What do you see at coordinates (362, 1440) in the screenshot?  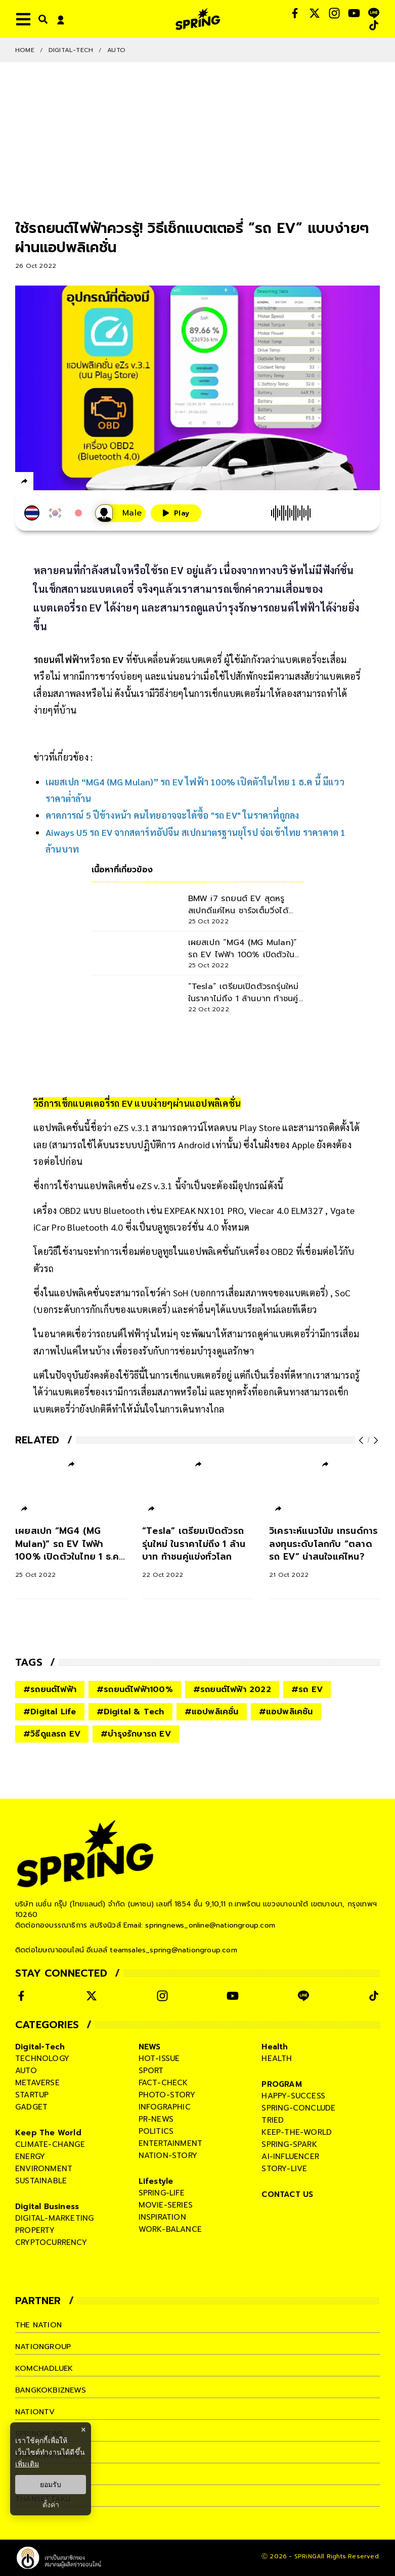 I see `[prev-arrow]` at bounding box center [362, 1440].